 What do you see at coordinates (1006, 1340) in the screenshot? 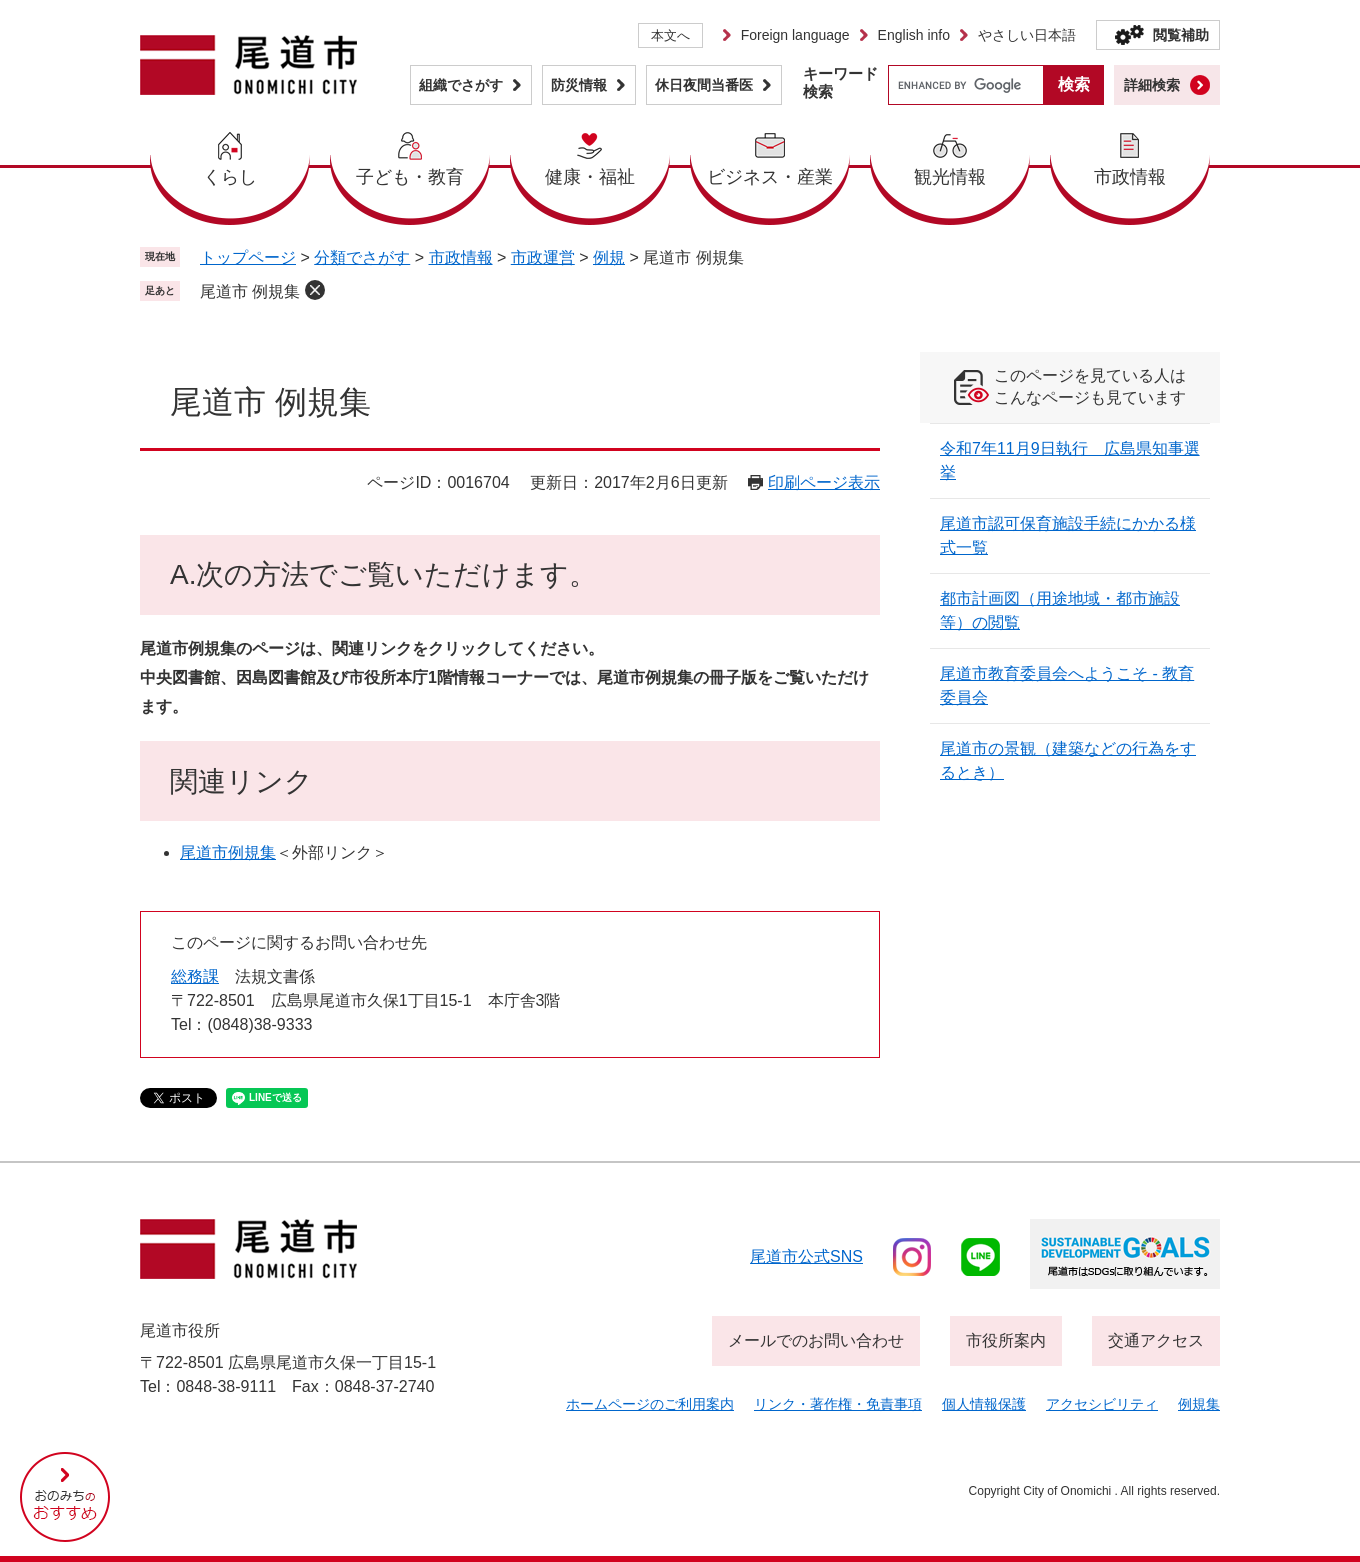
I see `市役所案内` at bounding box center [1006, 1340].